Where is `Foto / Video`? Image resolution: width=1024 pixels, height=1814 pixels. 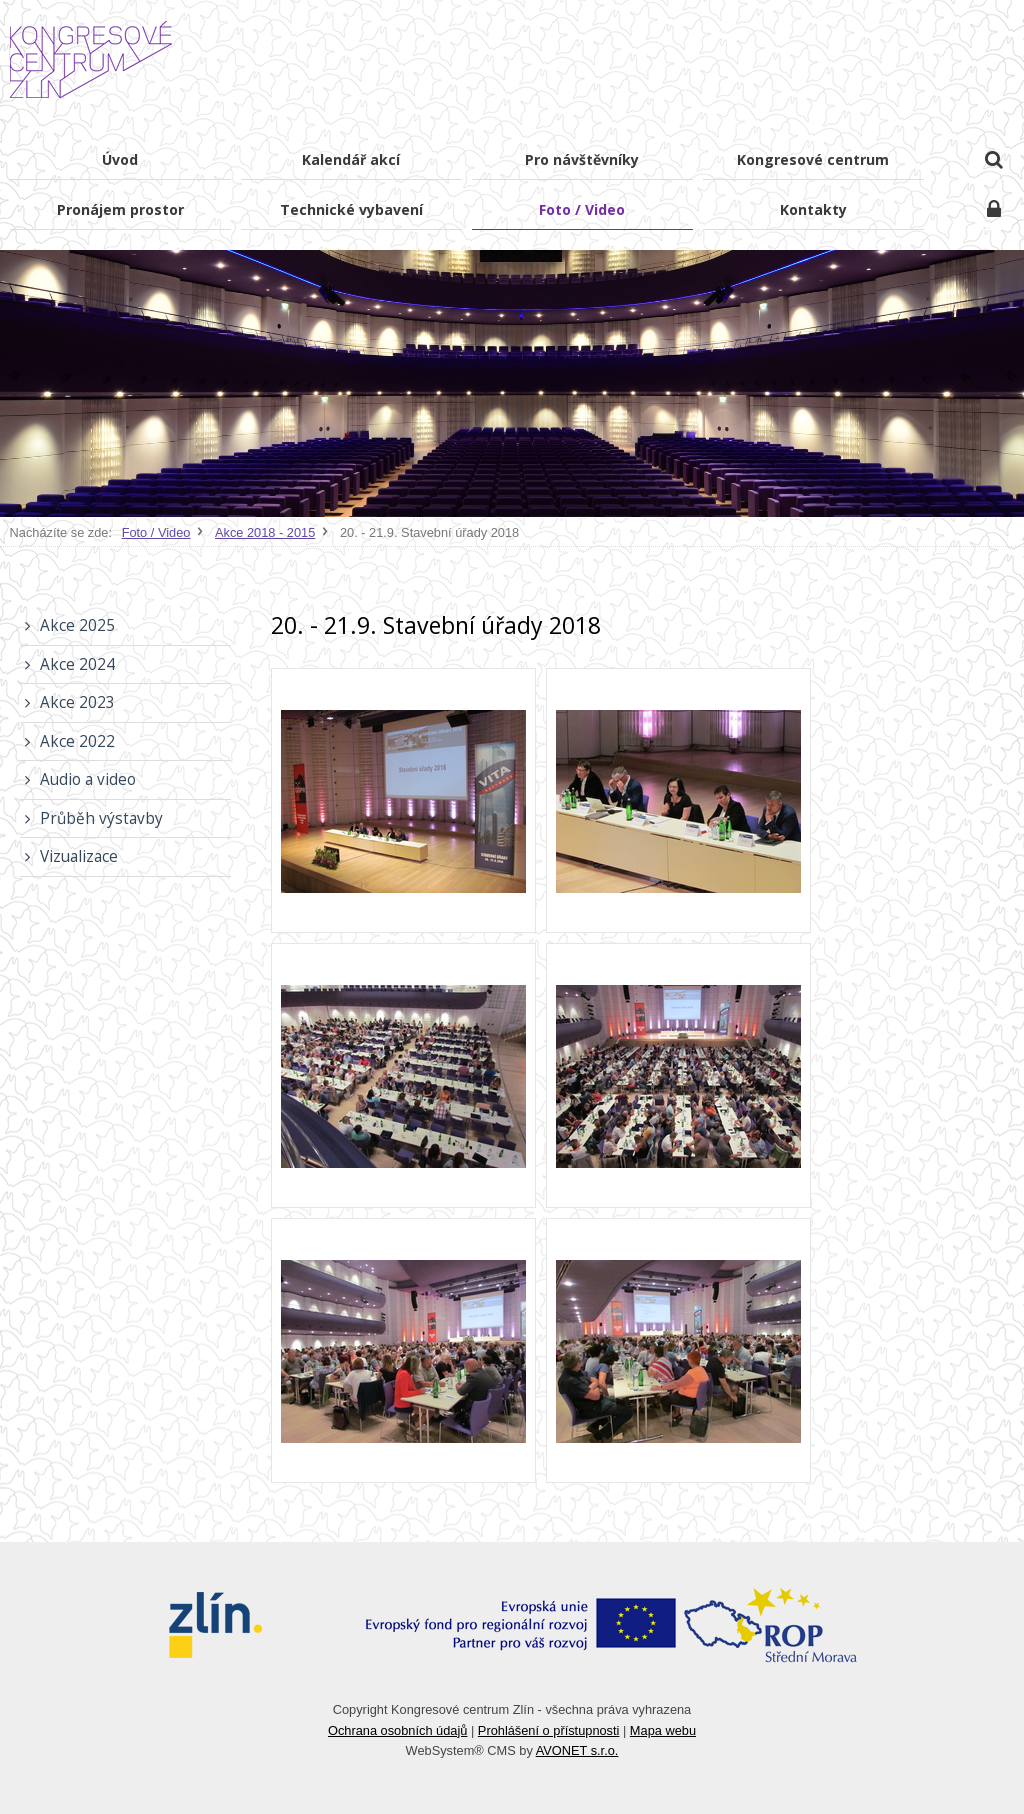 Foto / Video is located at coordinates (156, 532).